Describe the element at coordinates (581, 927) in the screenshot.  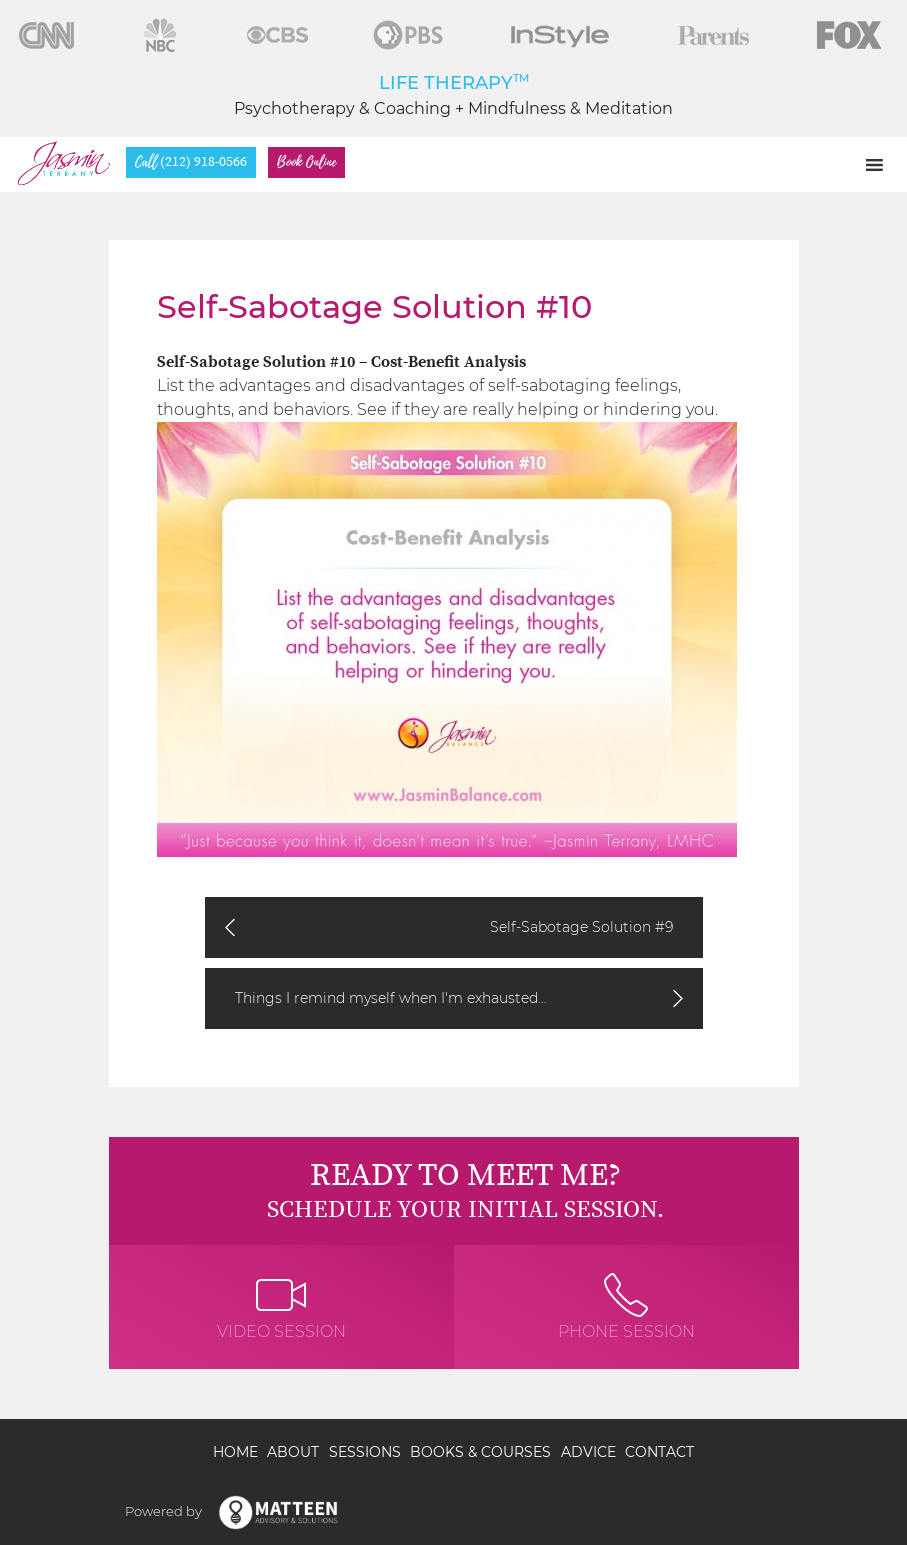
I see `Self-Sabotage Solution #9` at that location.